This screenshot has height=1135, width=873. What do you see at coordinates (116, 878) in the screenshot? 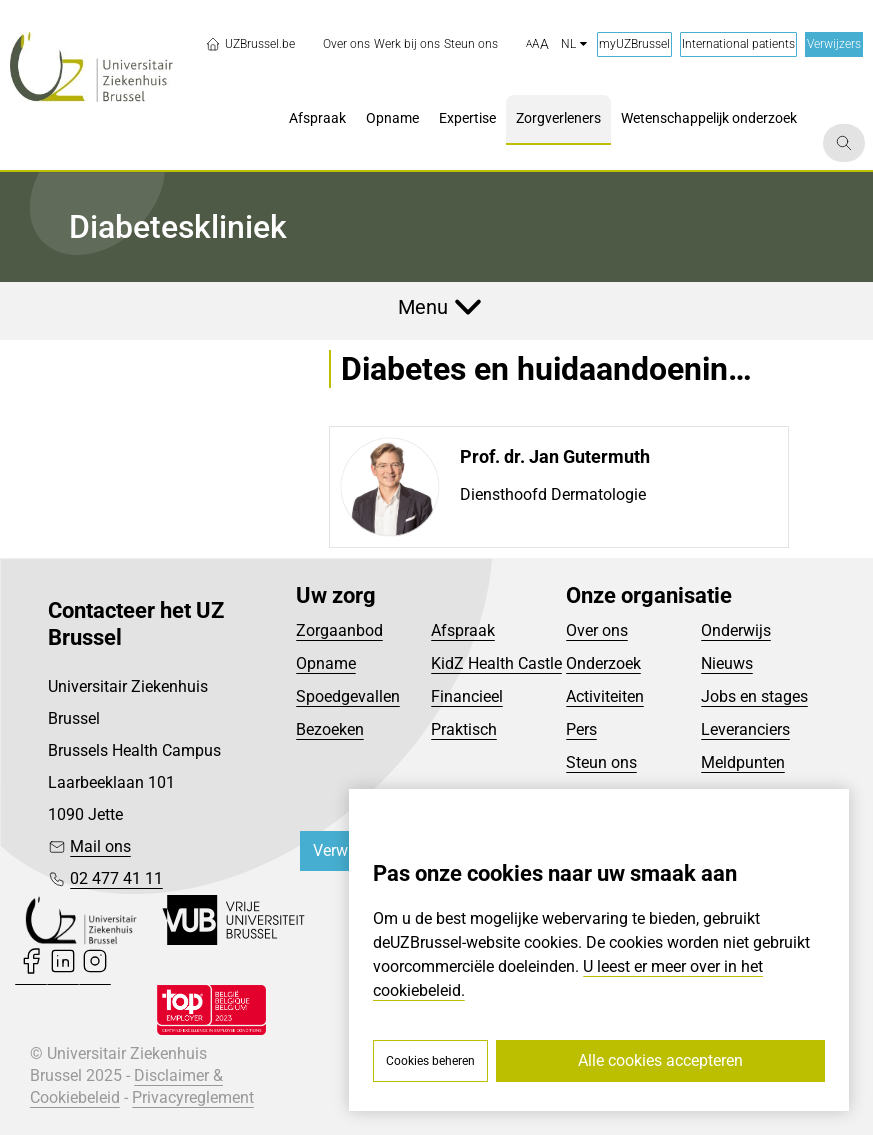
I see `02 477 41 11` at bounding box center [116, 878].